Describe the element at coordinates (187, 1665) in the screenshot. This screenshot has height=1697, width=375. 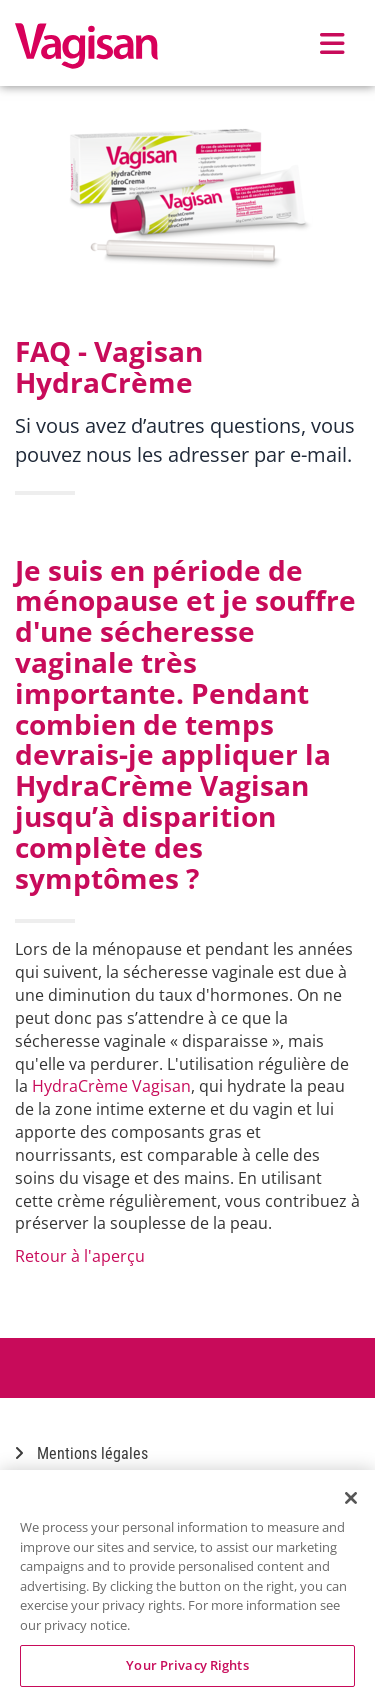
I see `Your Privacy Rights [Your Privacy Rights, Opens the preference center dialog]` at that location.